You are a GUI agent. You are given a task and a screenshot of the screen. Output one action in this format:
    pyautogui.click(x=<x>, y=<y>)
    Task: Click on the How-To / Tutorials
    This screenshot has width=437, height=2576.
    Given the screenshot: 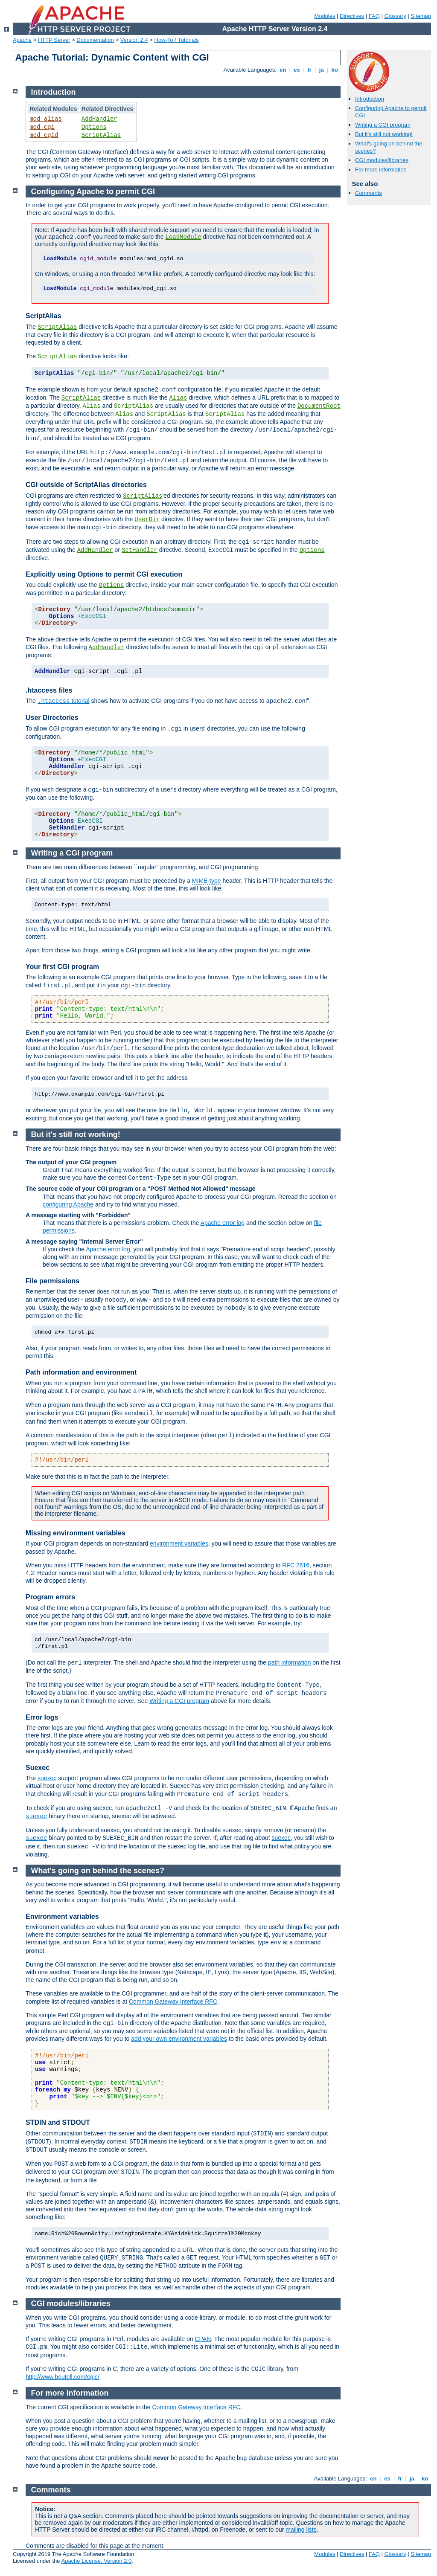 What is the action you would take?
    pyautogui.click(x=176, y=40)
    